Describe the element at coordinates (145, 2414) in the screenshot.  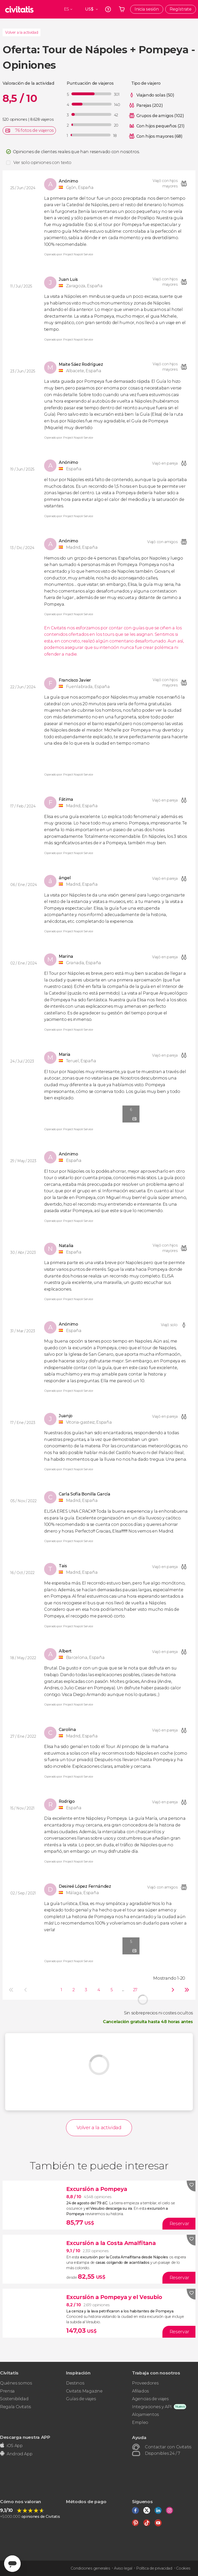
I see `Alojamientos` at that location.